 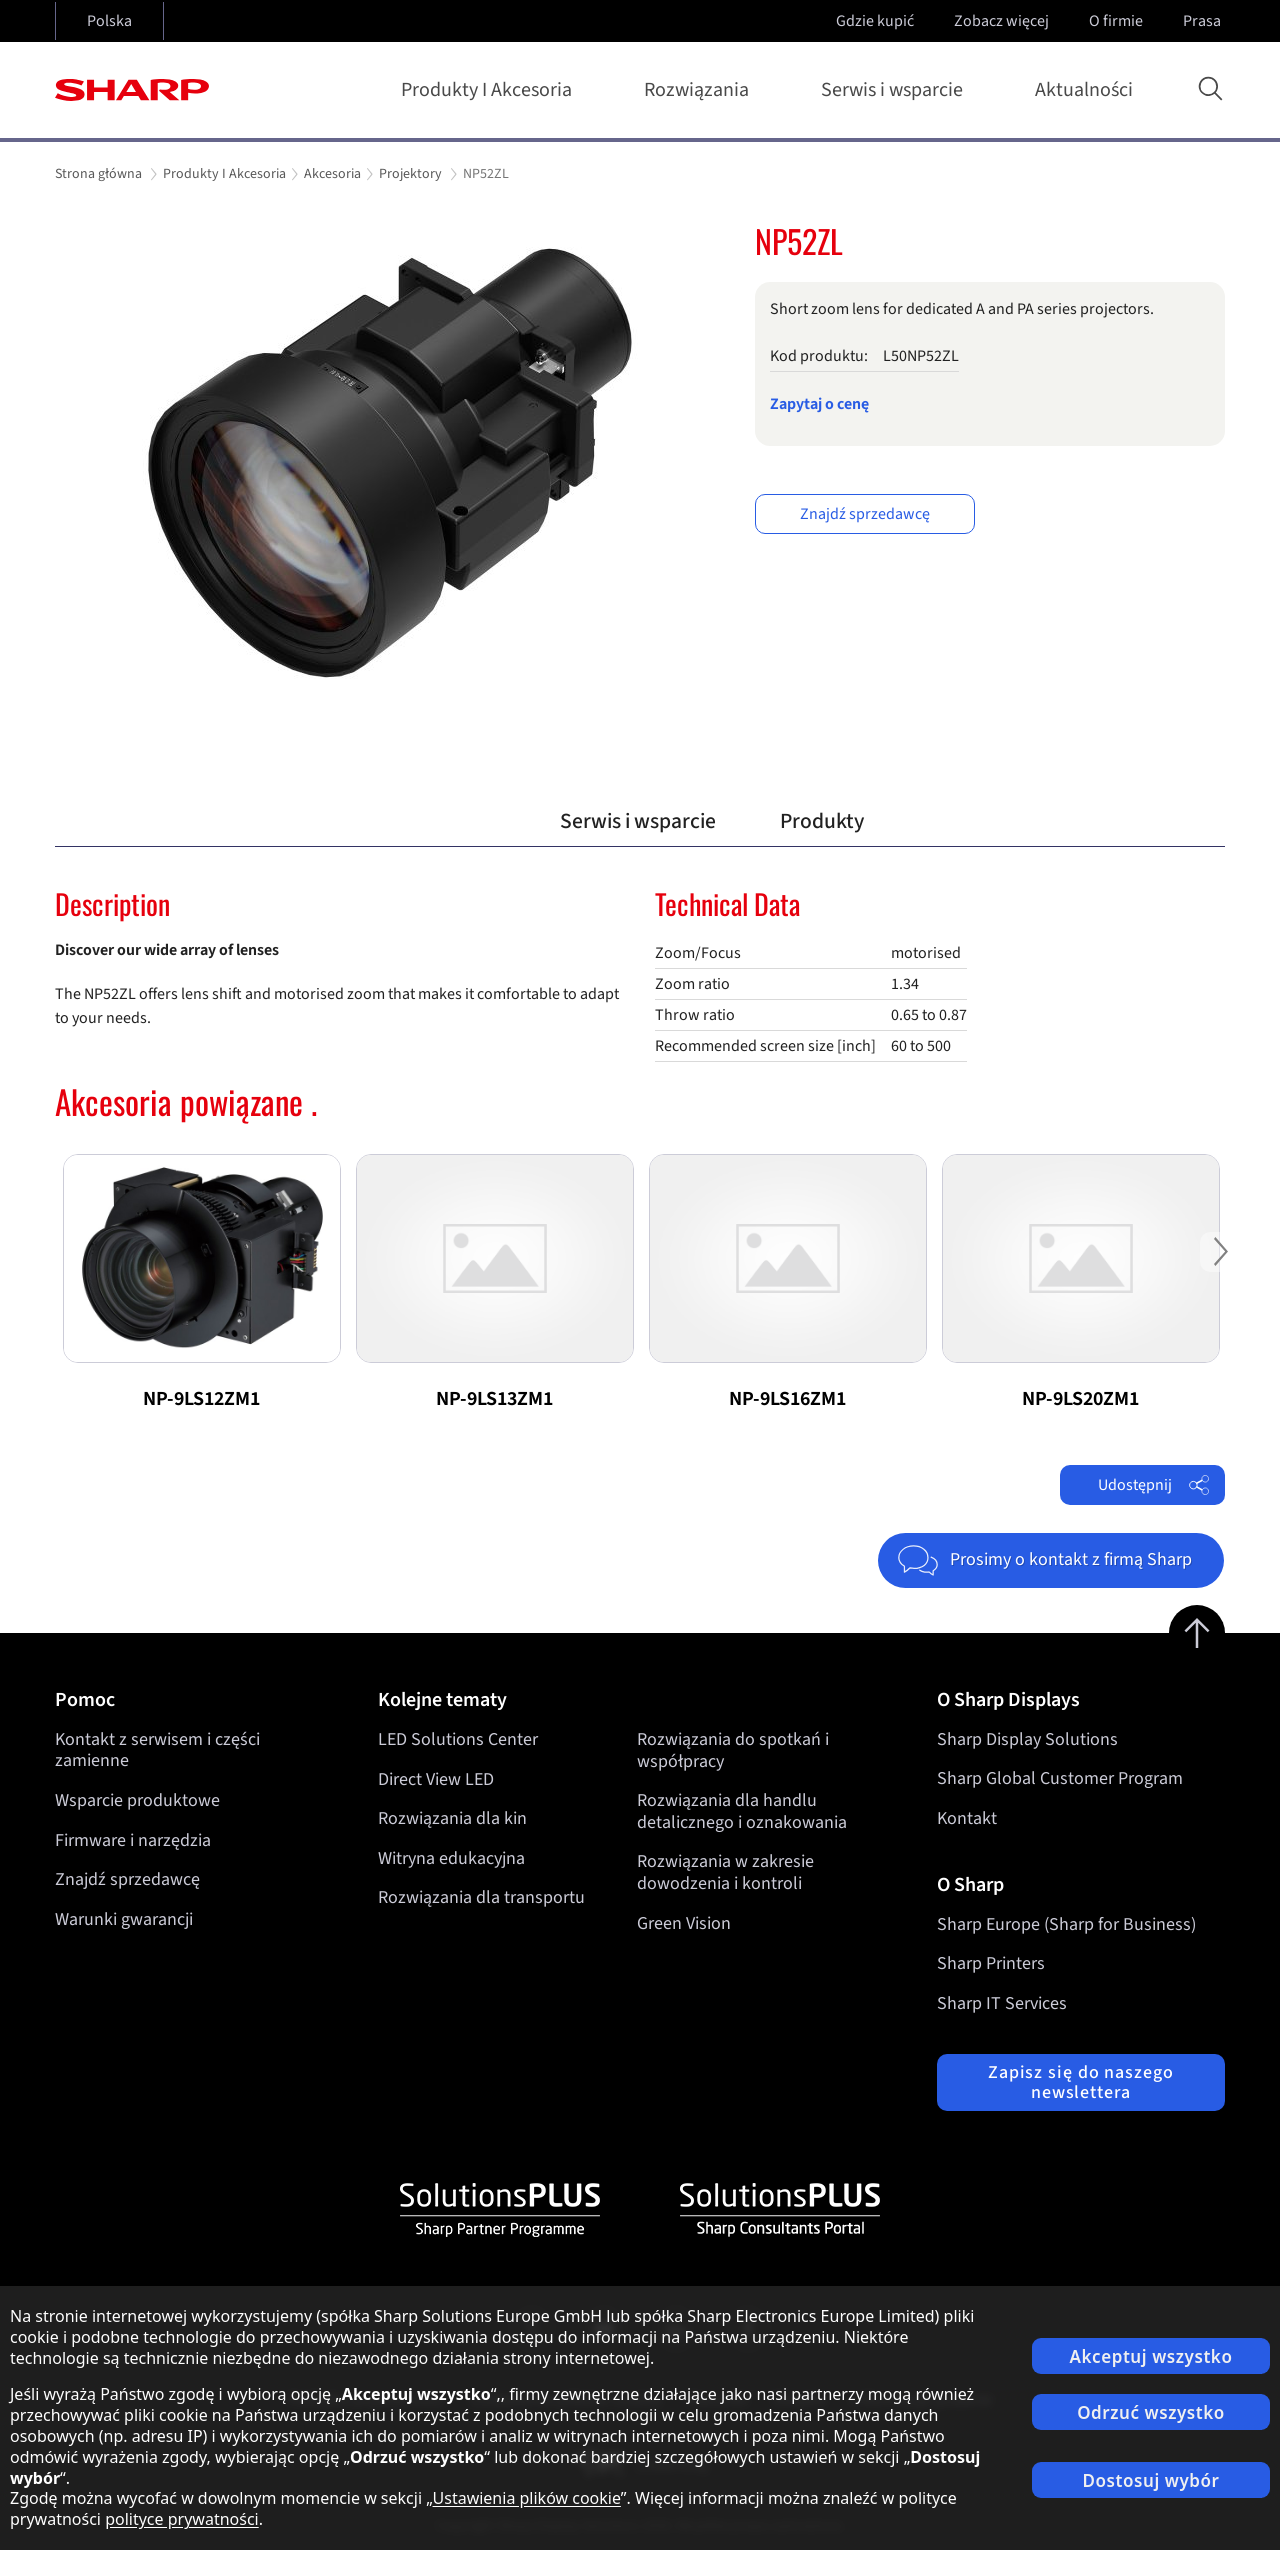 What do you see at coordinates (1081, 2082) in the screenshot?
I see `Zapisz się do naszego newslettera` at bounding box center [1081, 2082].